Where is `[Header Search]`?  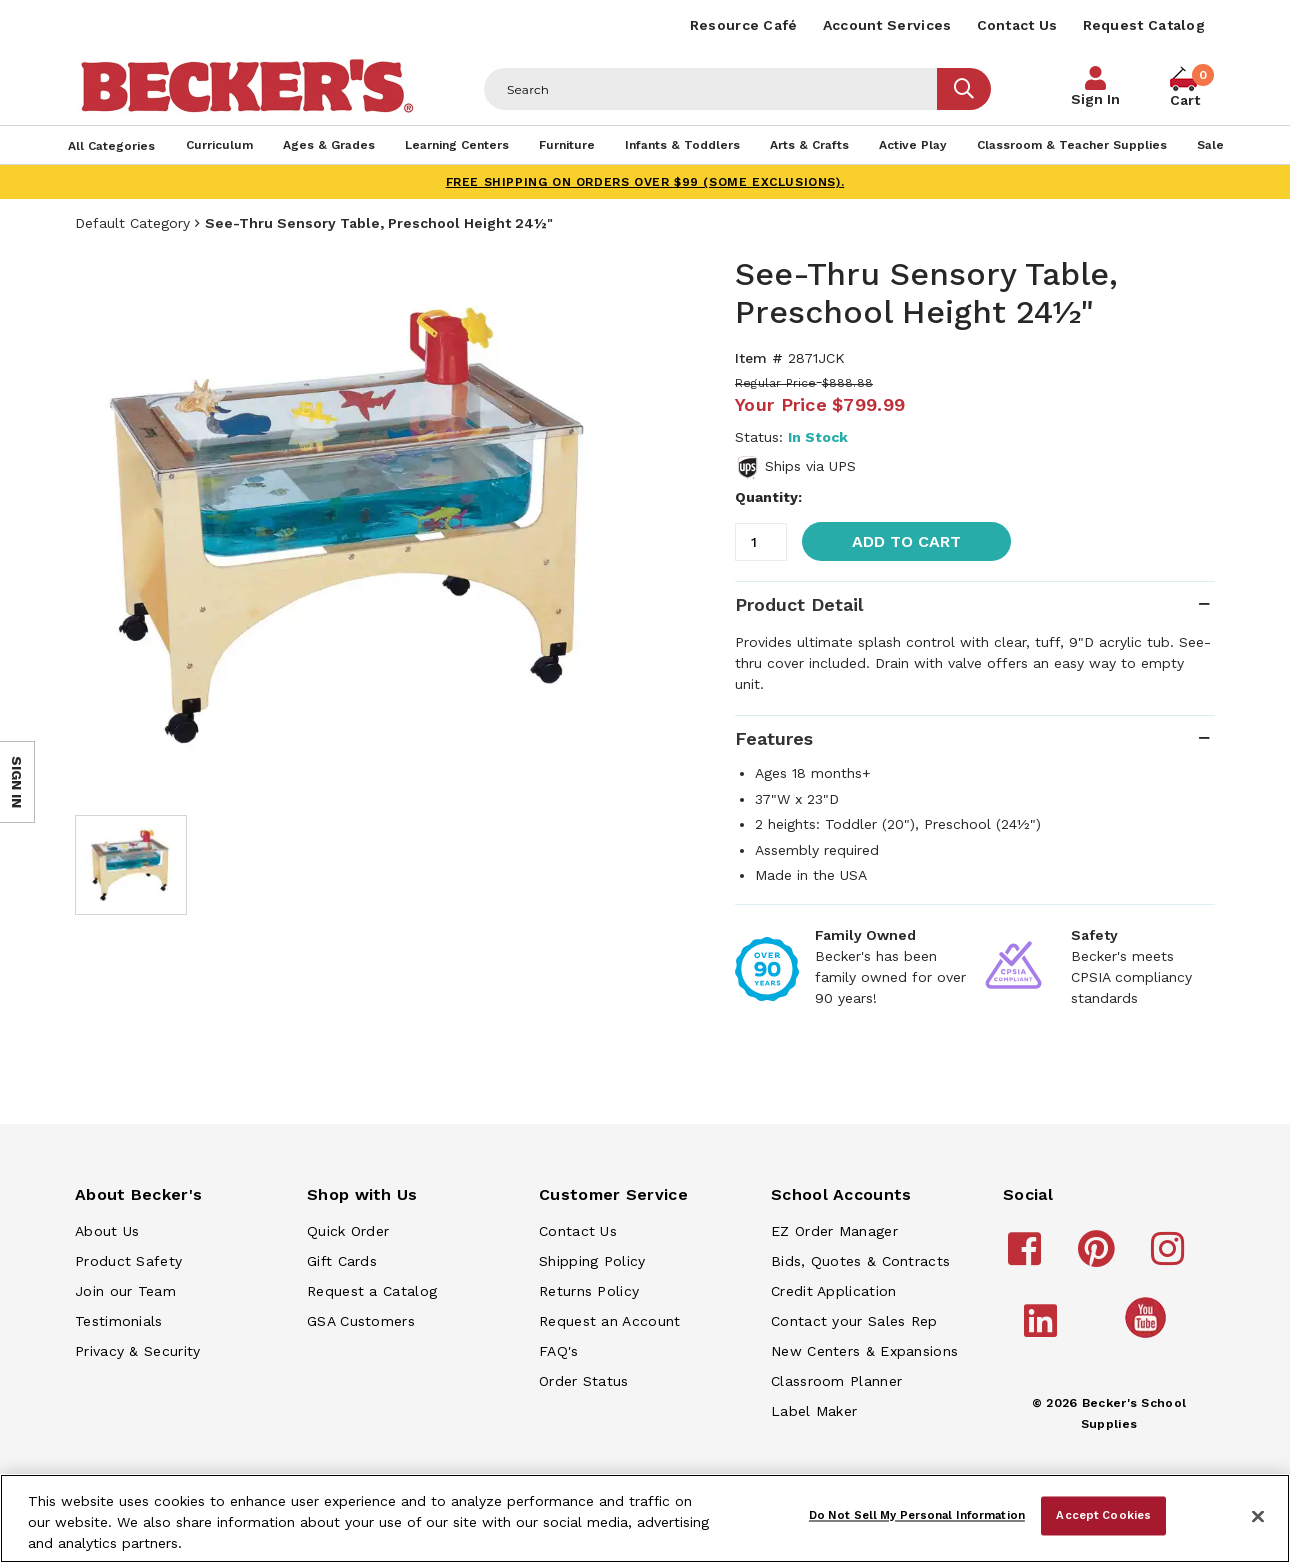 [Header Search] is located at coordinates (711, 89).